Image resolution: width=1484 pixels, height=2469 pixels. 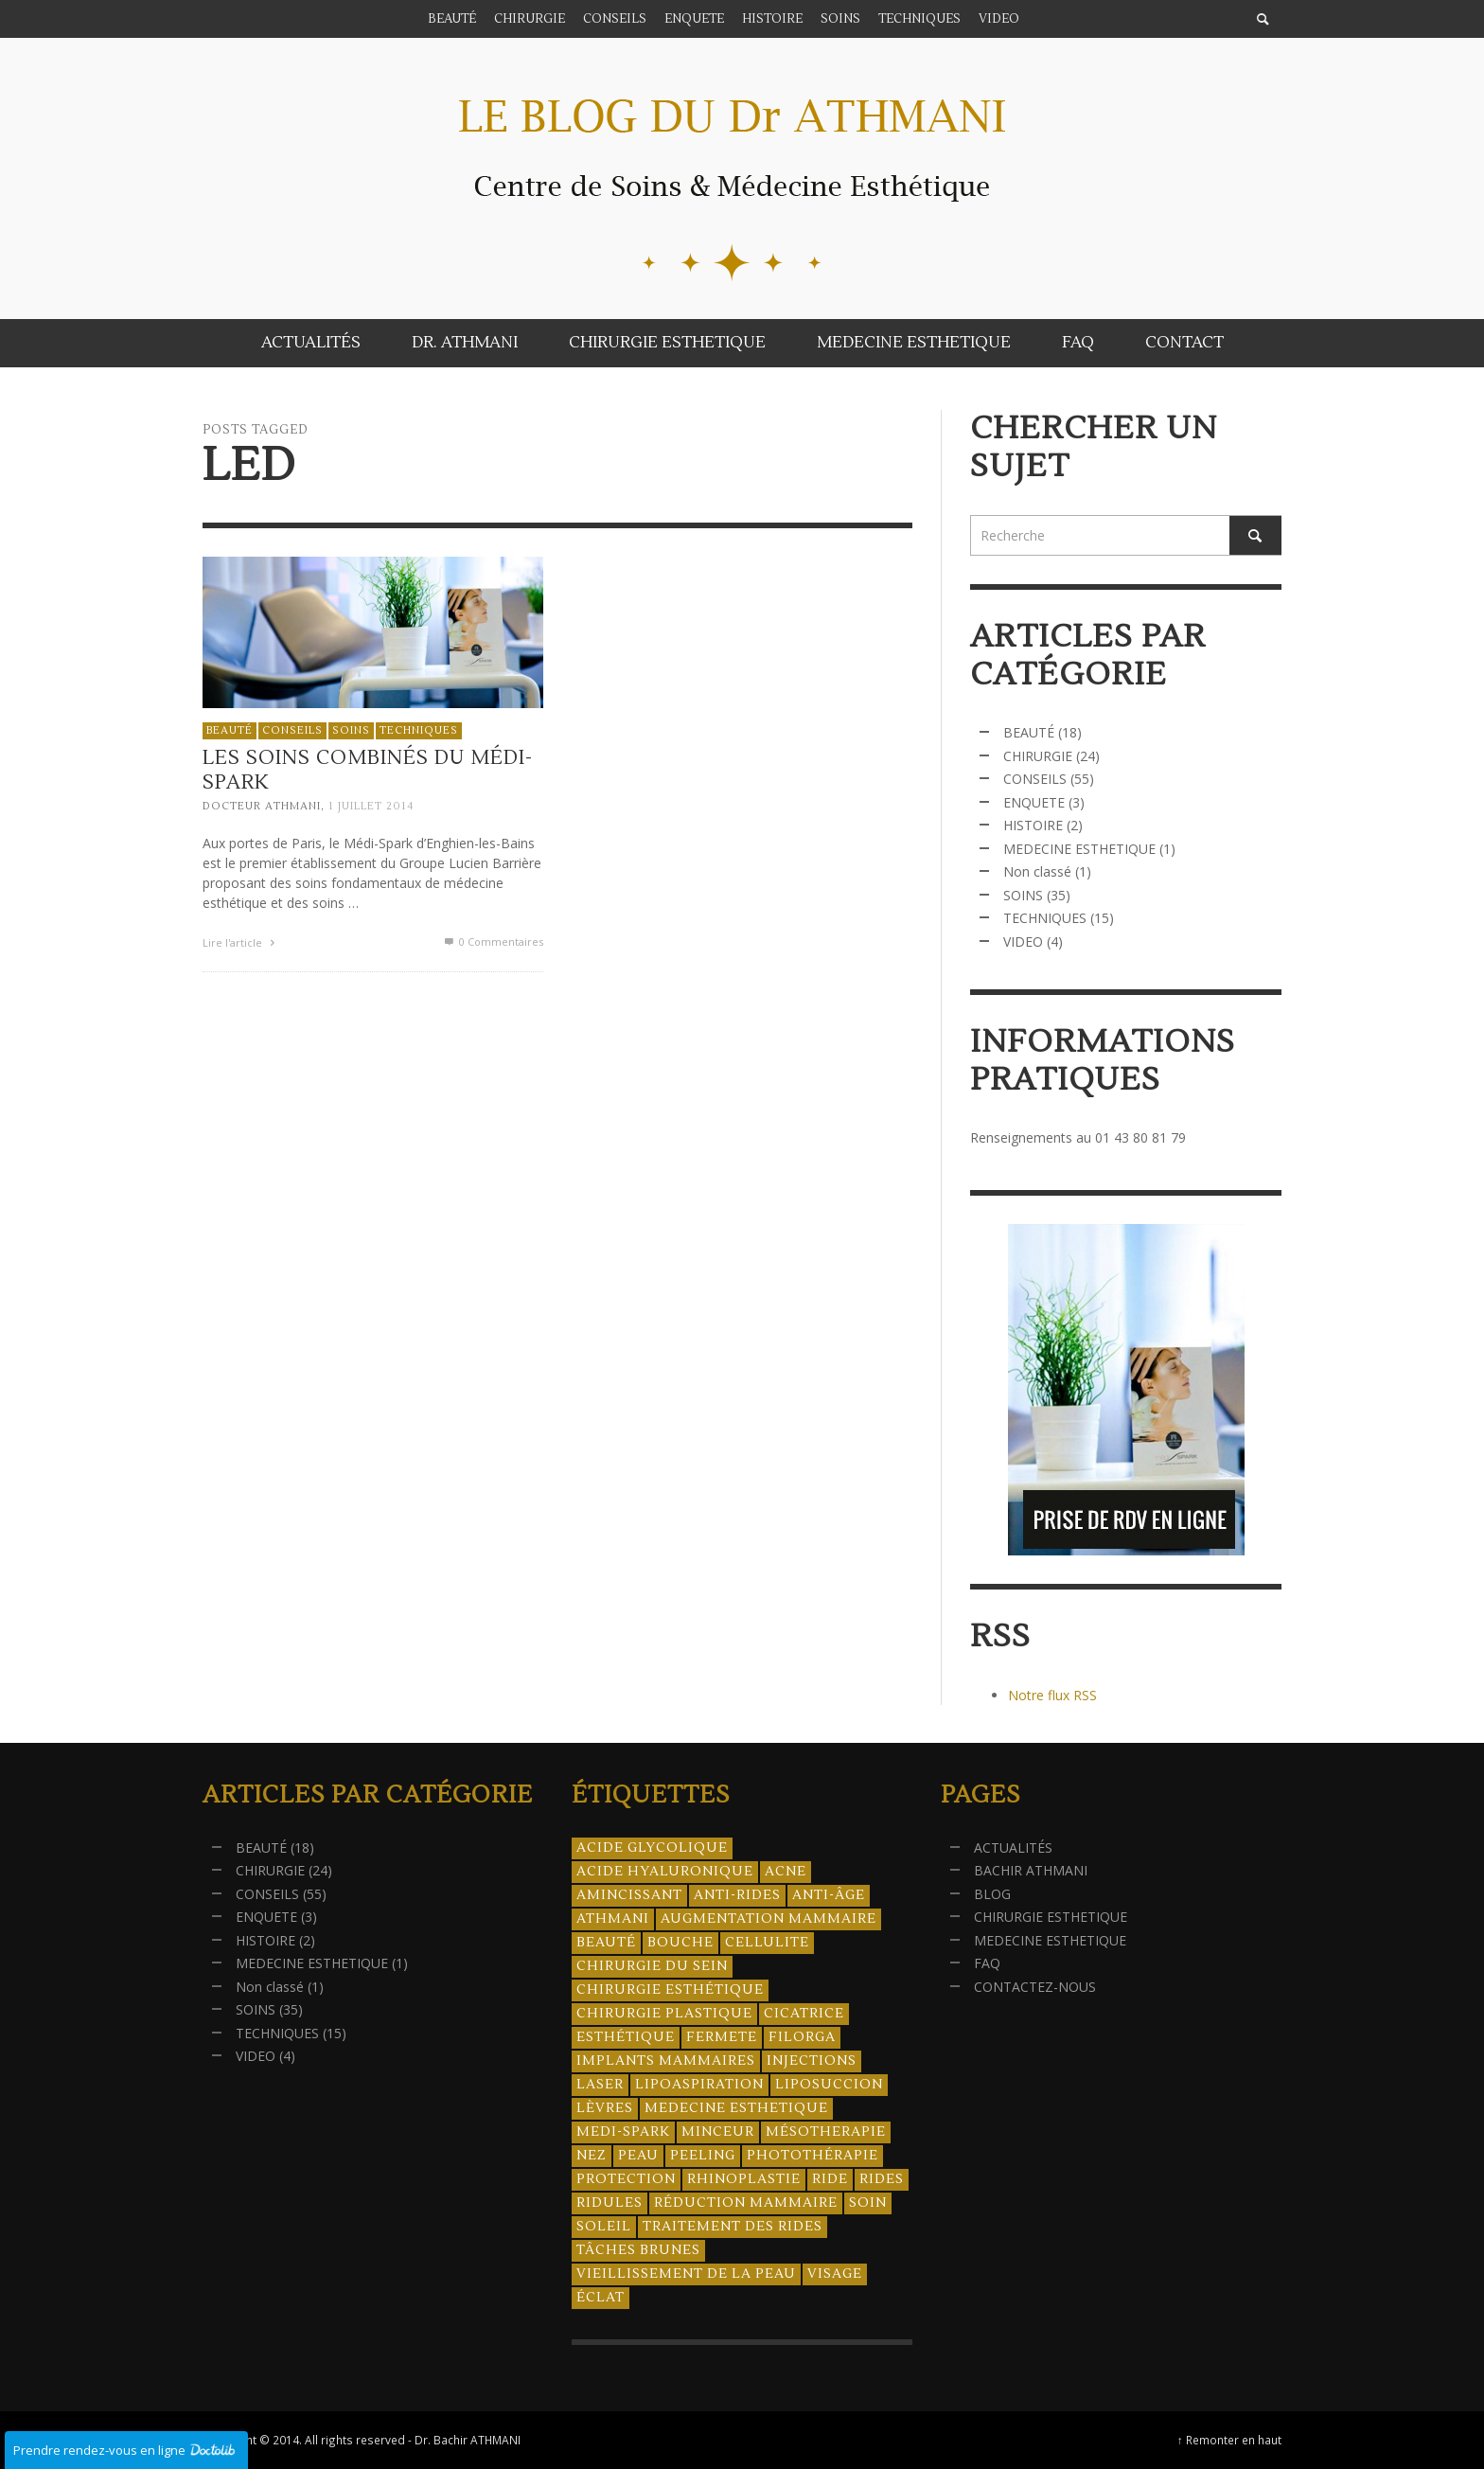 I want to click on rhinoplastie [rhinoplastie (4 éléments)], so click(x=744, y=2179).